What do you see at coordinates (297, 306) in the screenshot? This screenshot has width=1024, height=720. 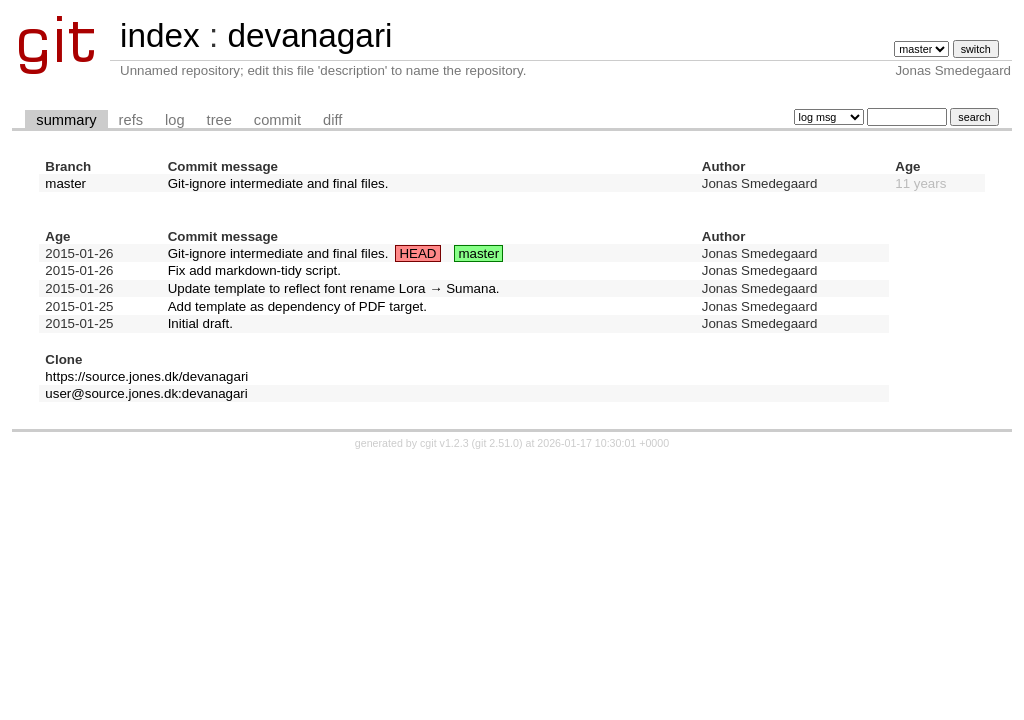 I see `Add template as dependency of PDF target.` at bounding box center [297, 306].